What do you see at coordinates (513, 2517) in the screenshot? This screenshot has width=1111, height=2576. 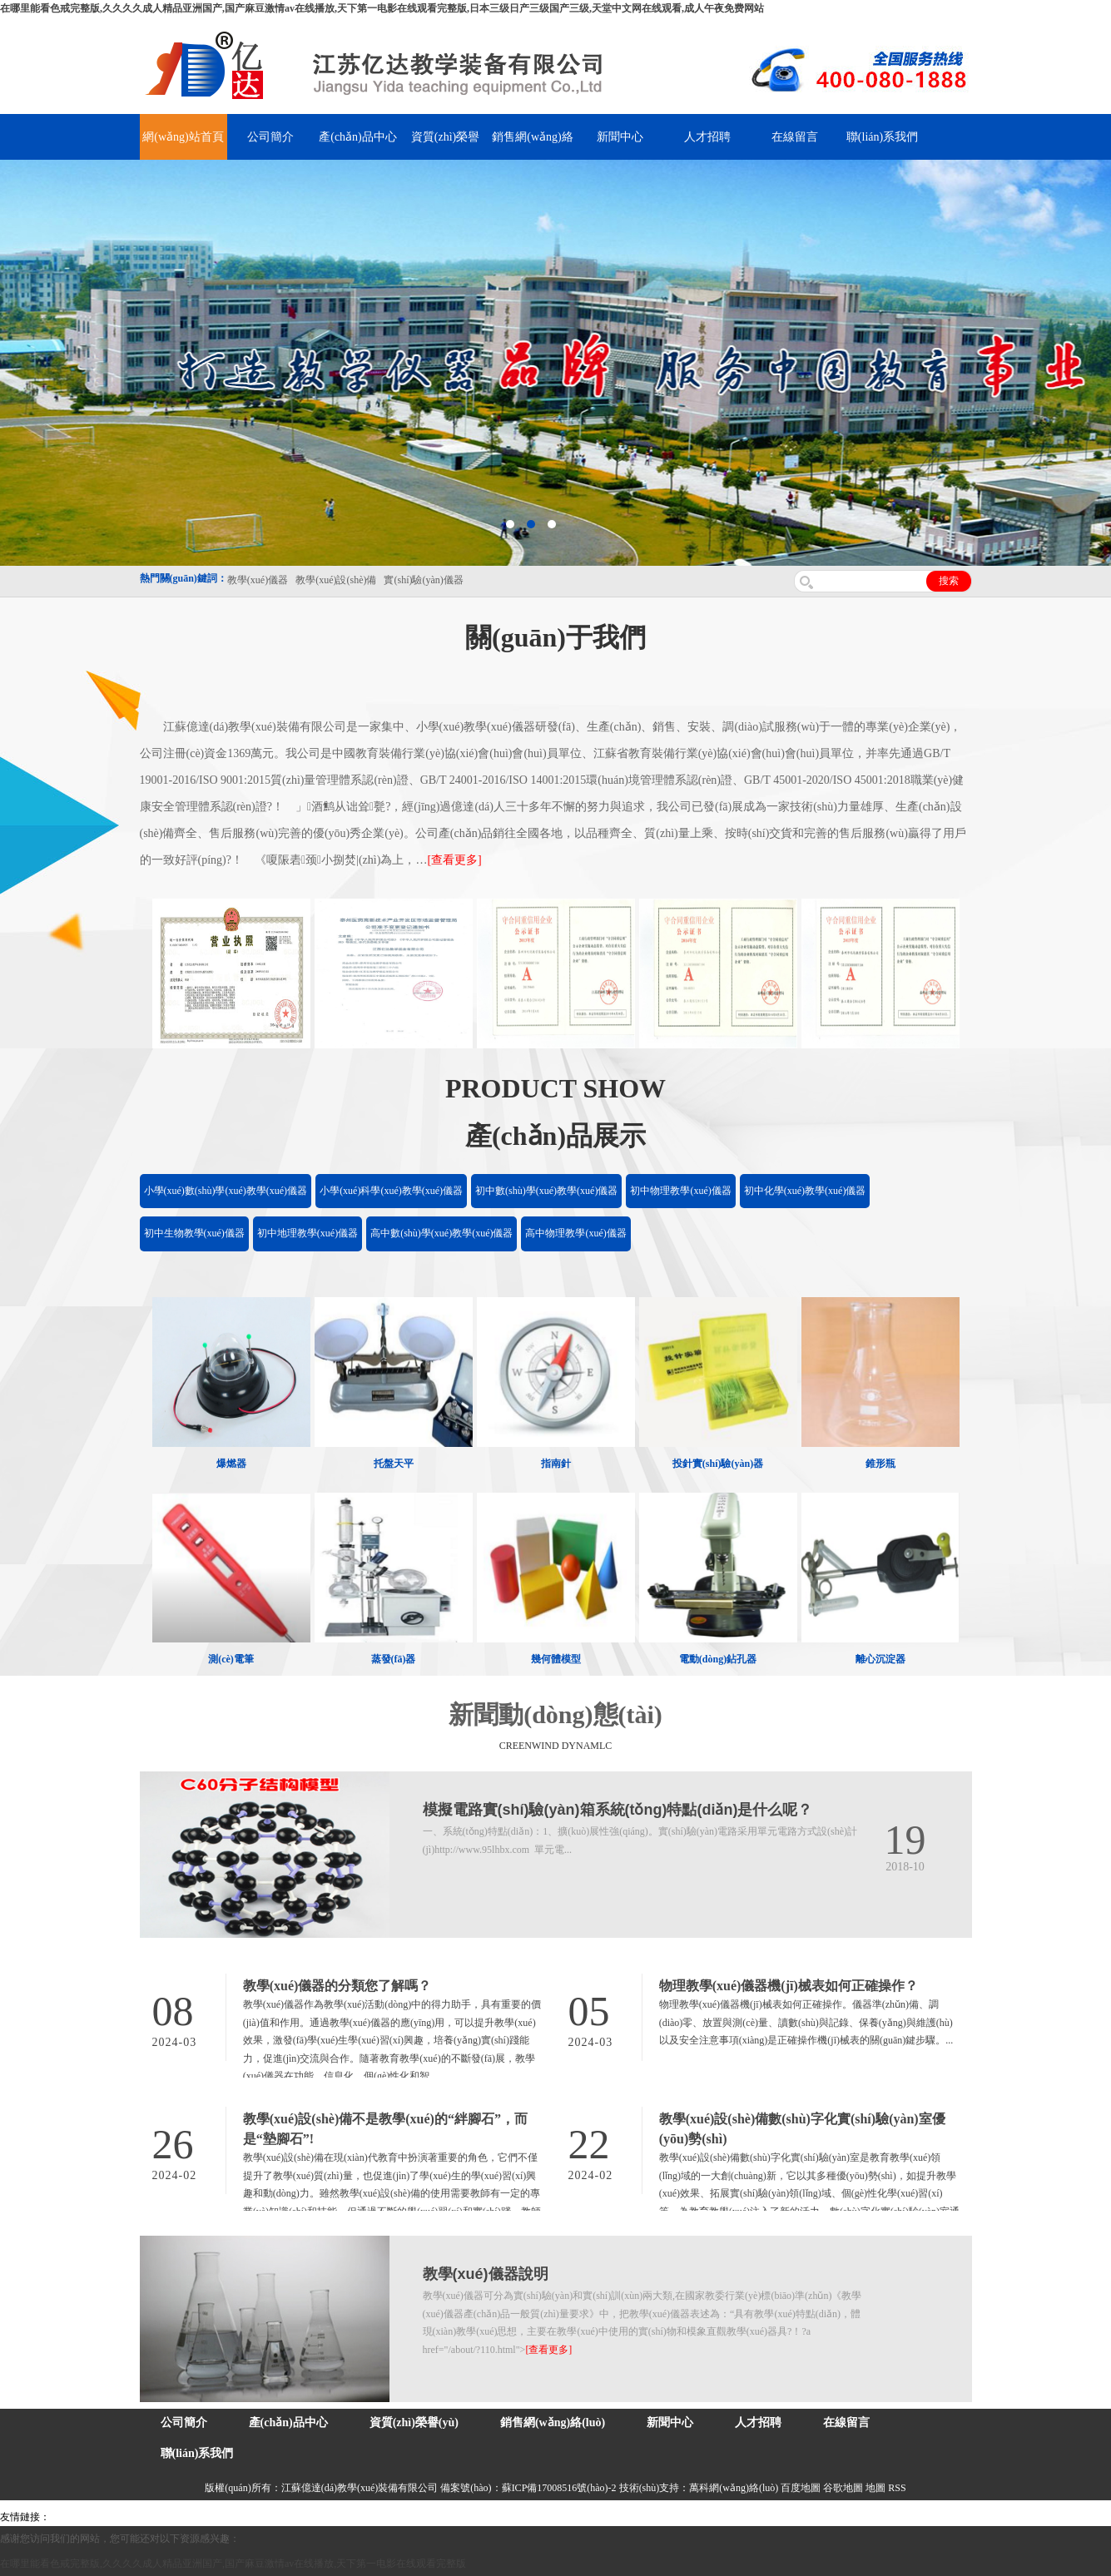 I see `消防水帶` at bounding box center [513, 2517].